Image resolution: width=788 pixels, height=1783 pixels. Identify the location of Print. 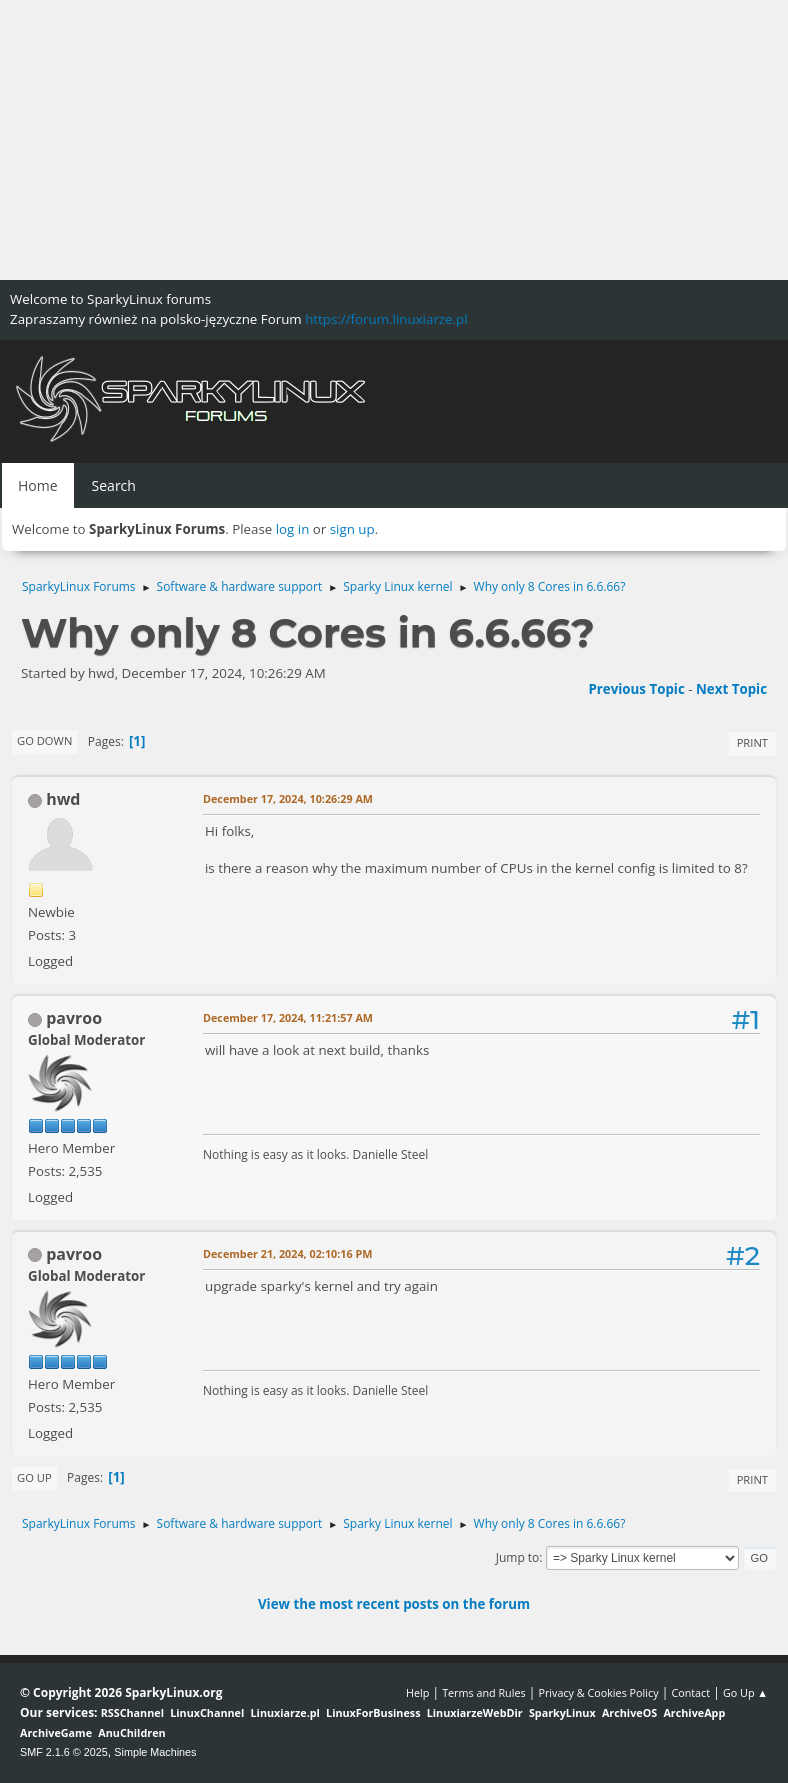
(752, 742).